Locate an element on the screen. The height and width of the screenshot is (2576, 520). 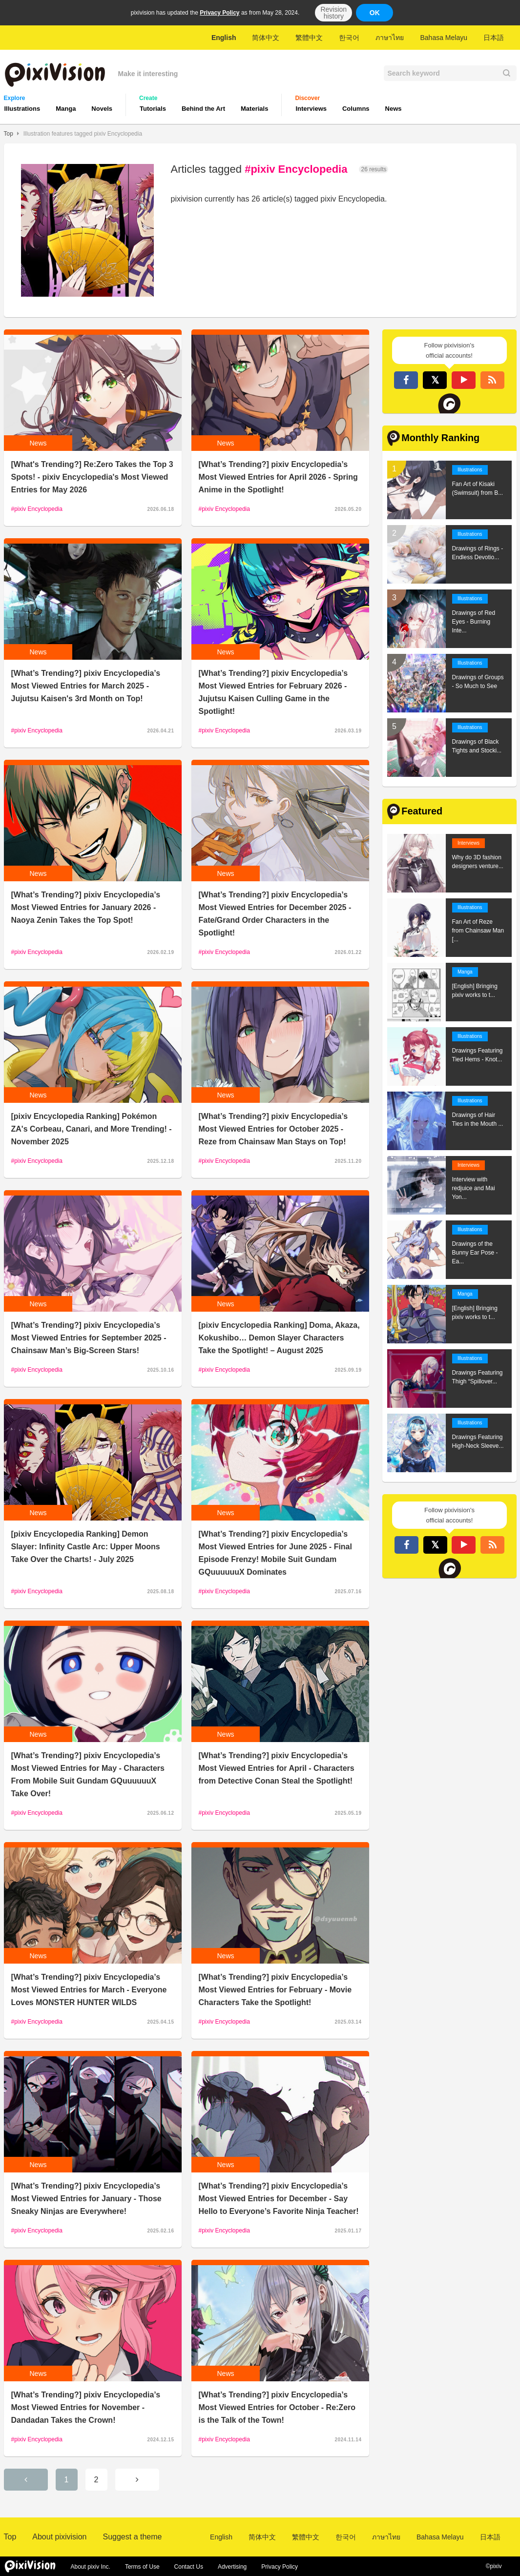
English is located at coordinates (223, 37).